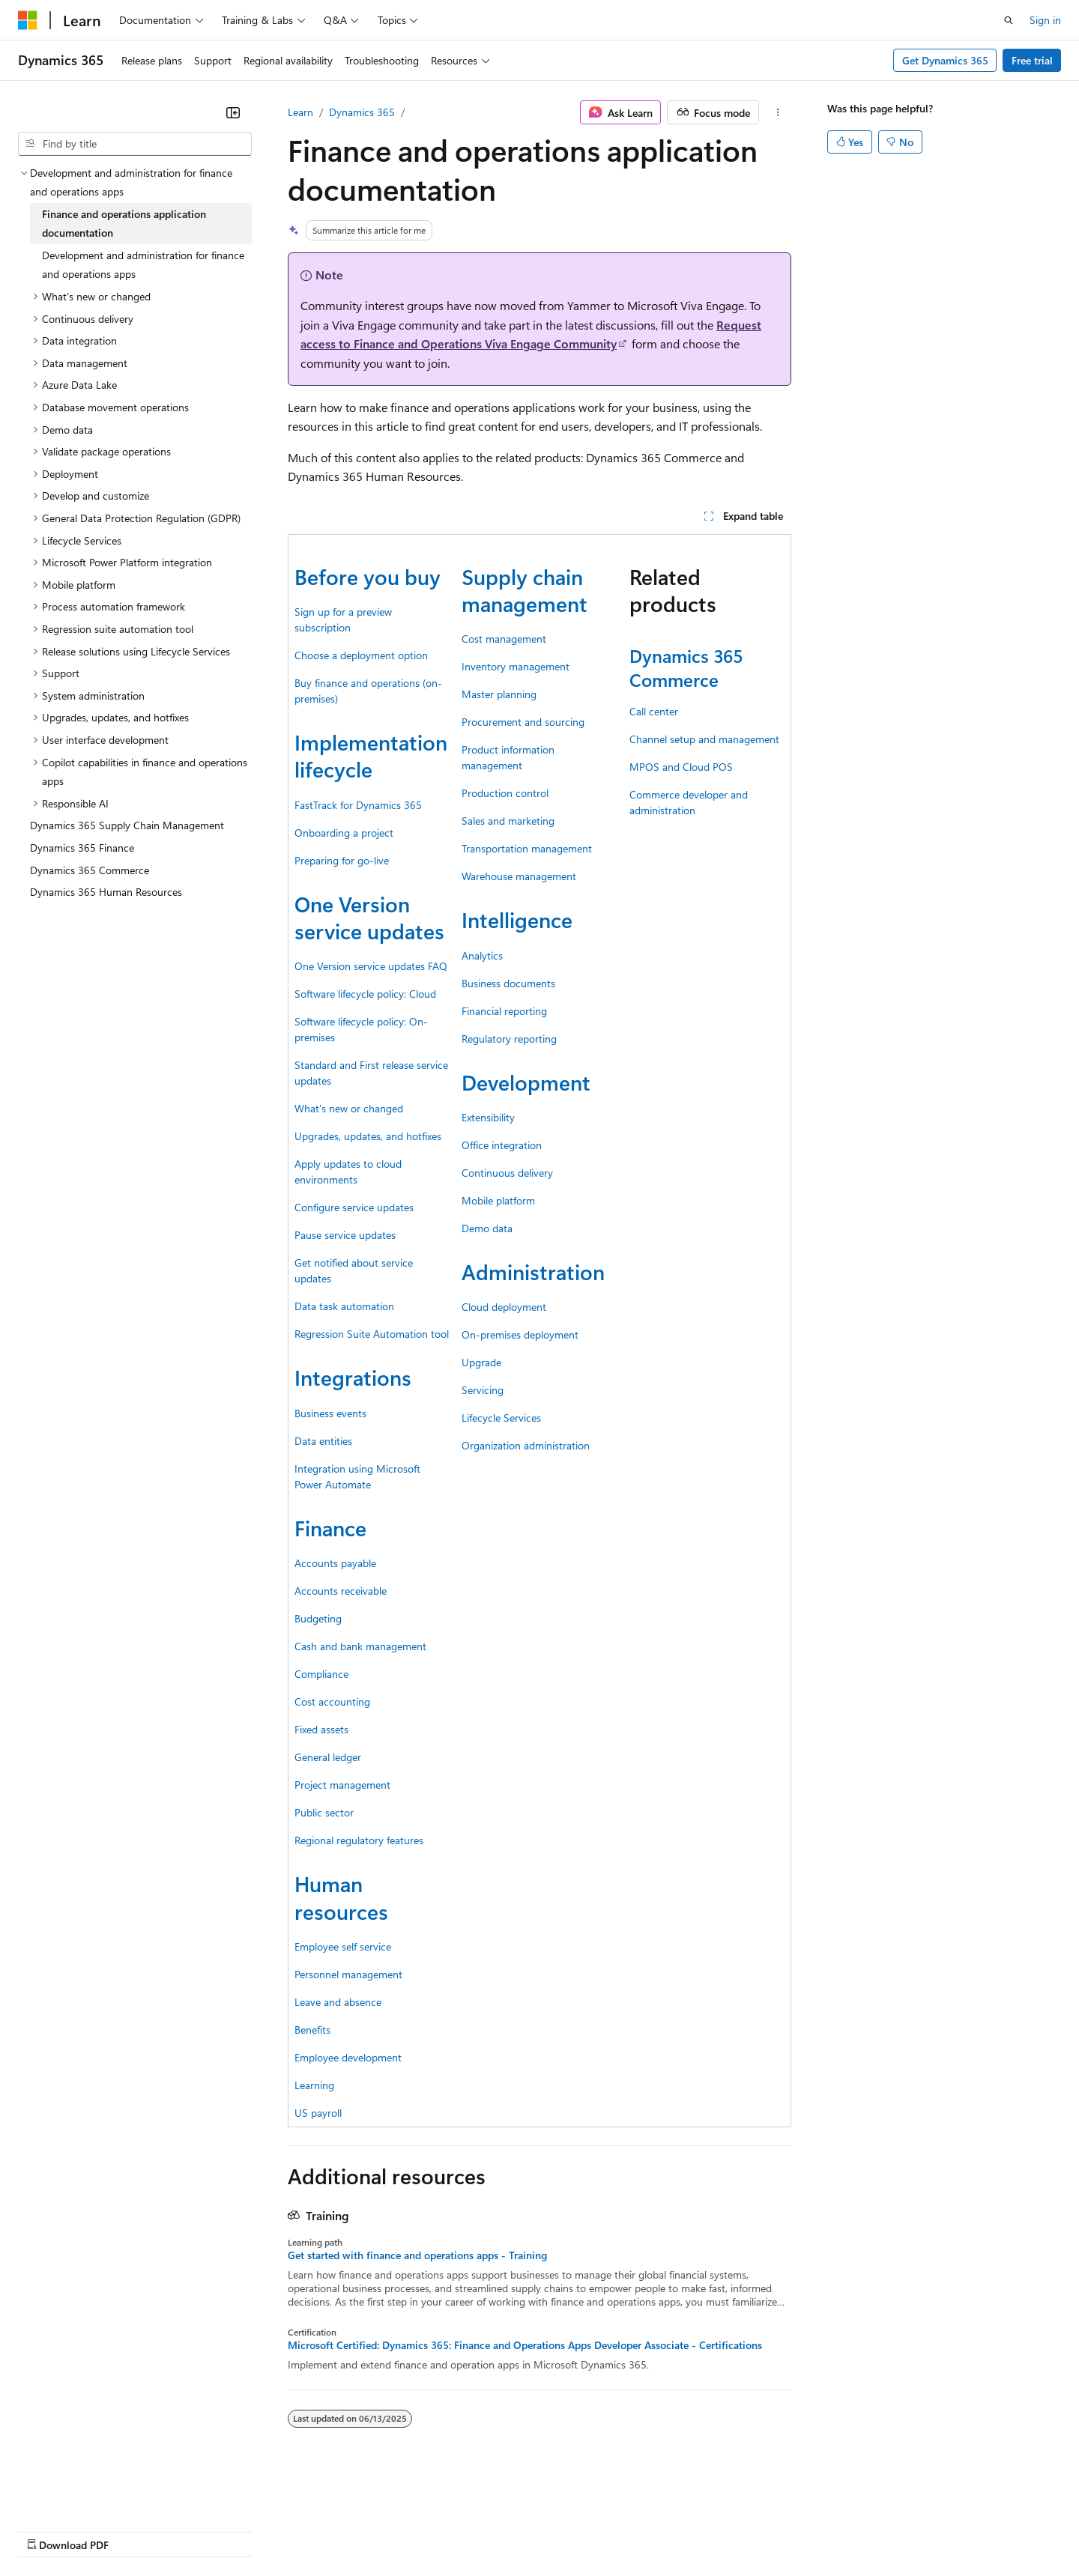 This screenshot has height=2576, width=1079. Describe the element at coordinates (341, 860) in the screenshot. I see `Preparing for go-live` at that location.